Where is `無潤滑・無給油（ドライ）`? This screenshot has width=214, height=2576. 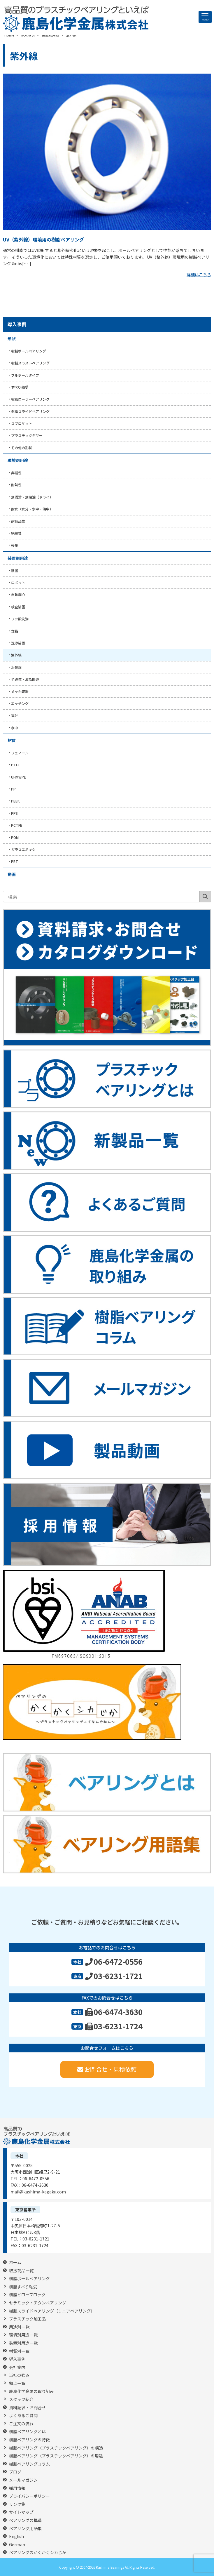
無潤滑・無給油（ドライ） is located at coordinates (32, 496).